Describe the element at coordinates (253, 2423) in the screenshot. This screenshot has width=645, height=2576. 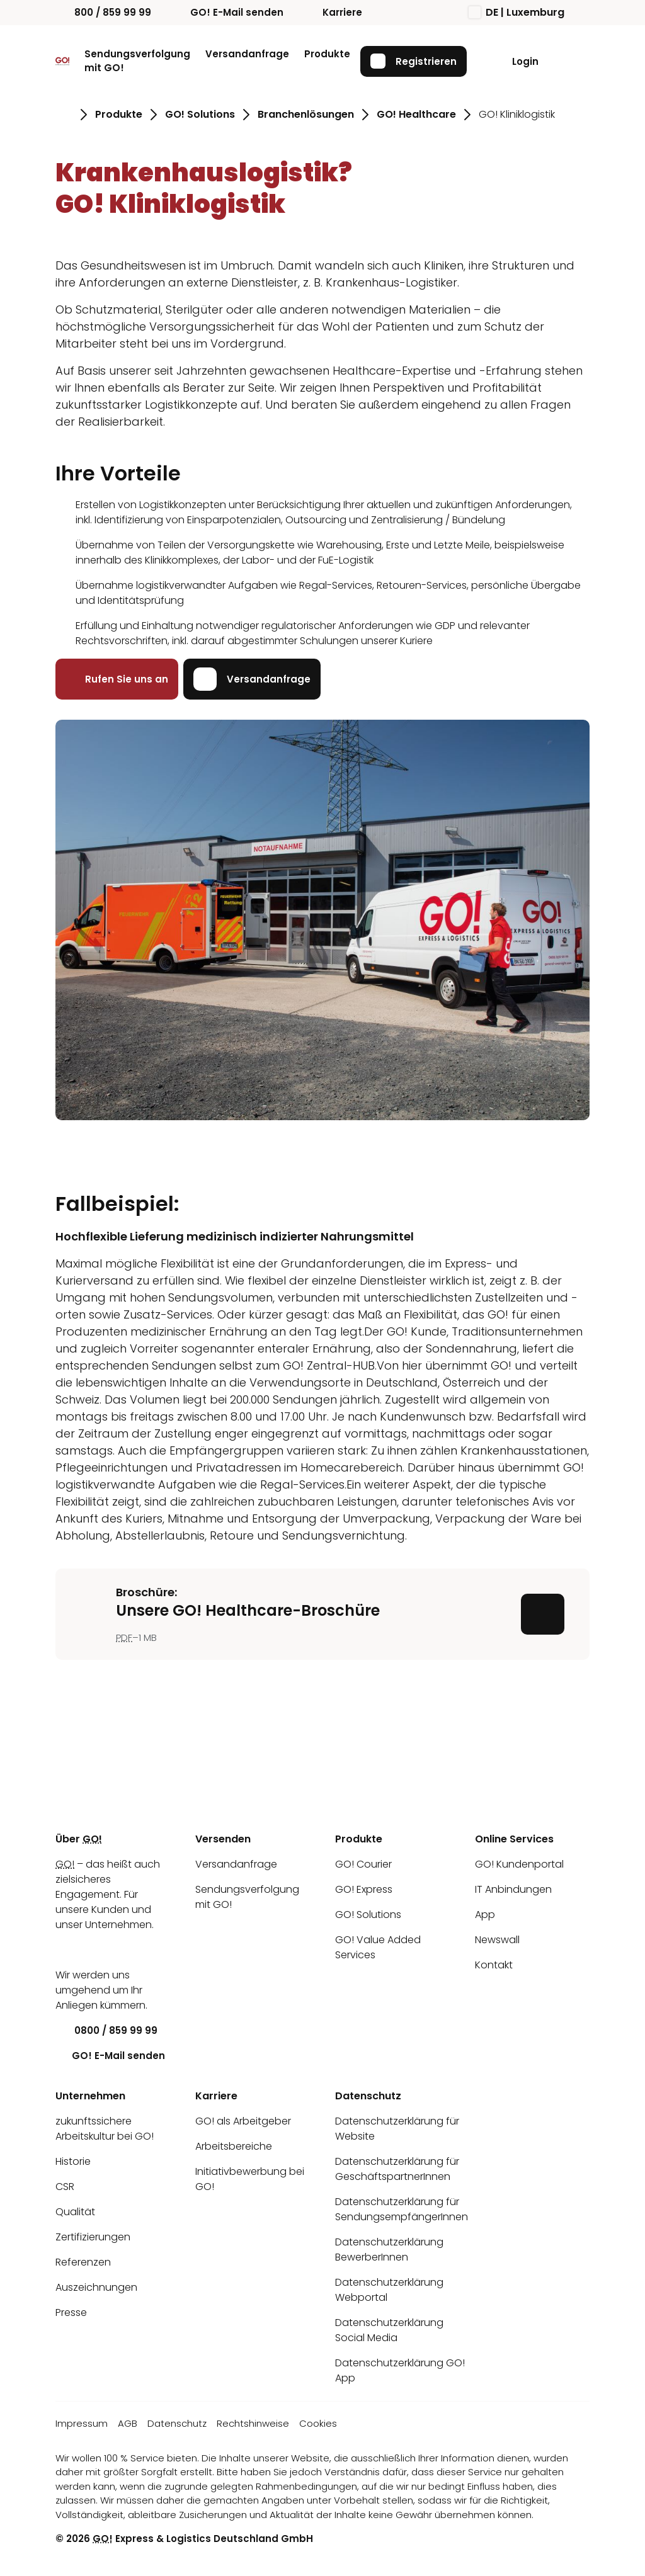
I see `Rechtshinweise` at that location.